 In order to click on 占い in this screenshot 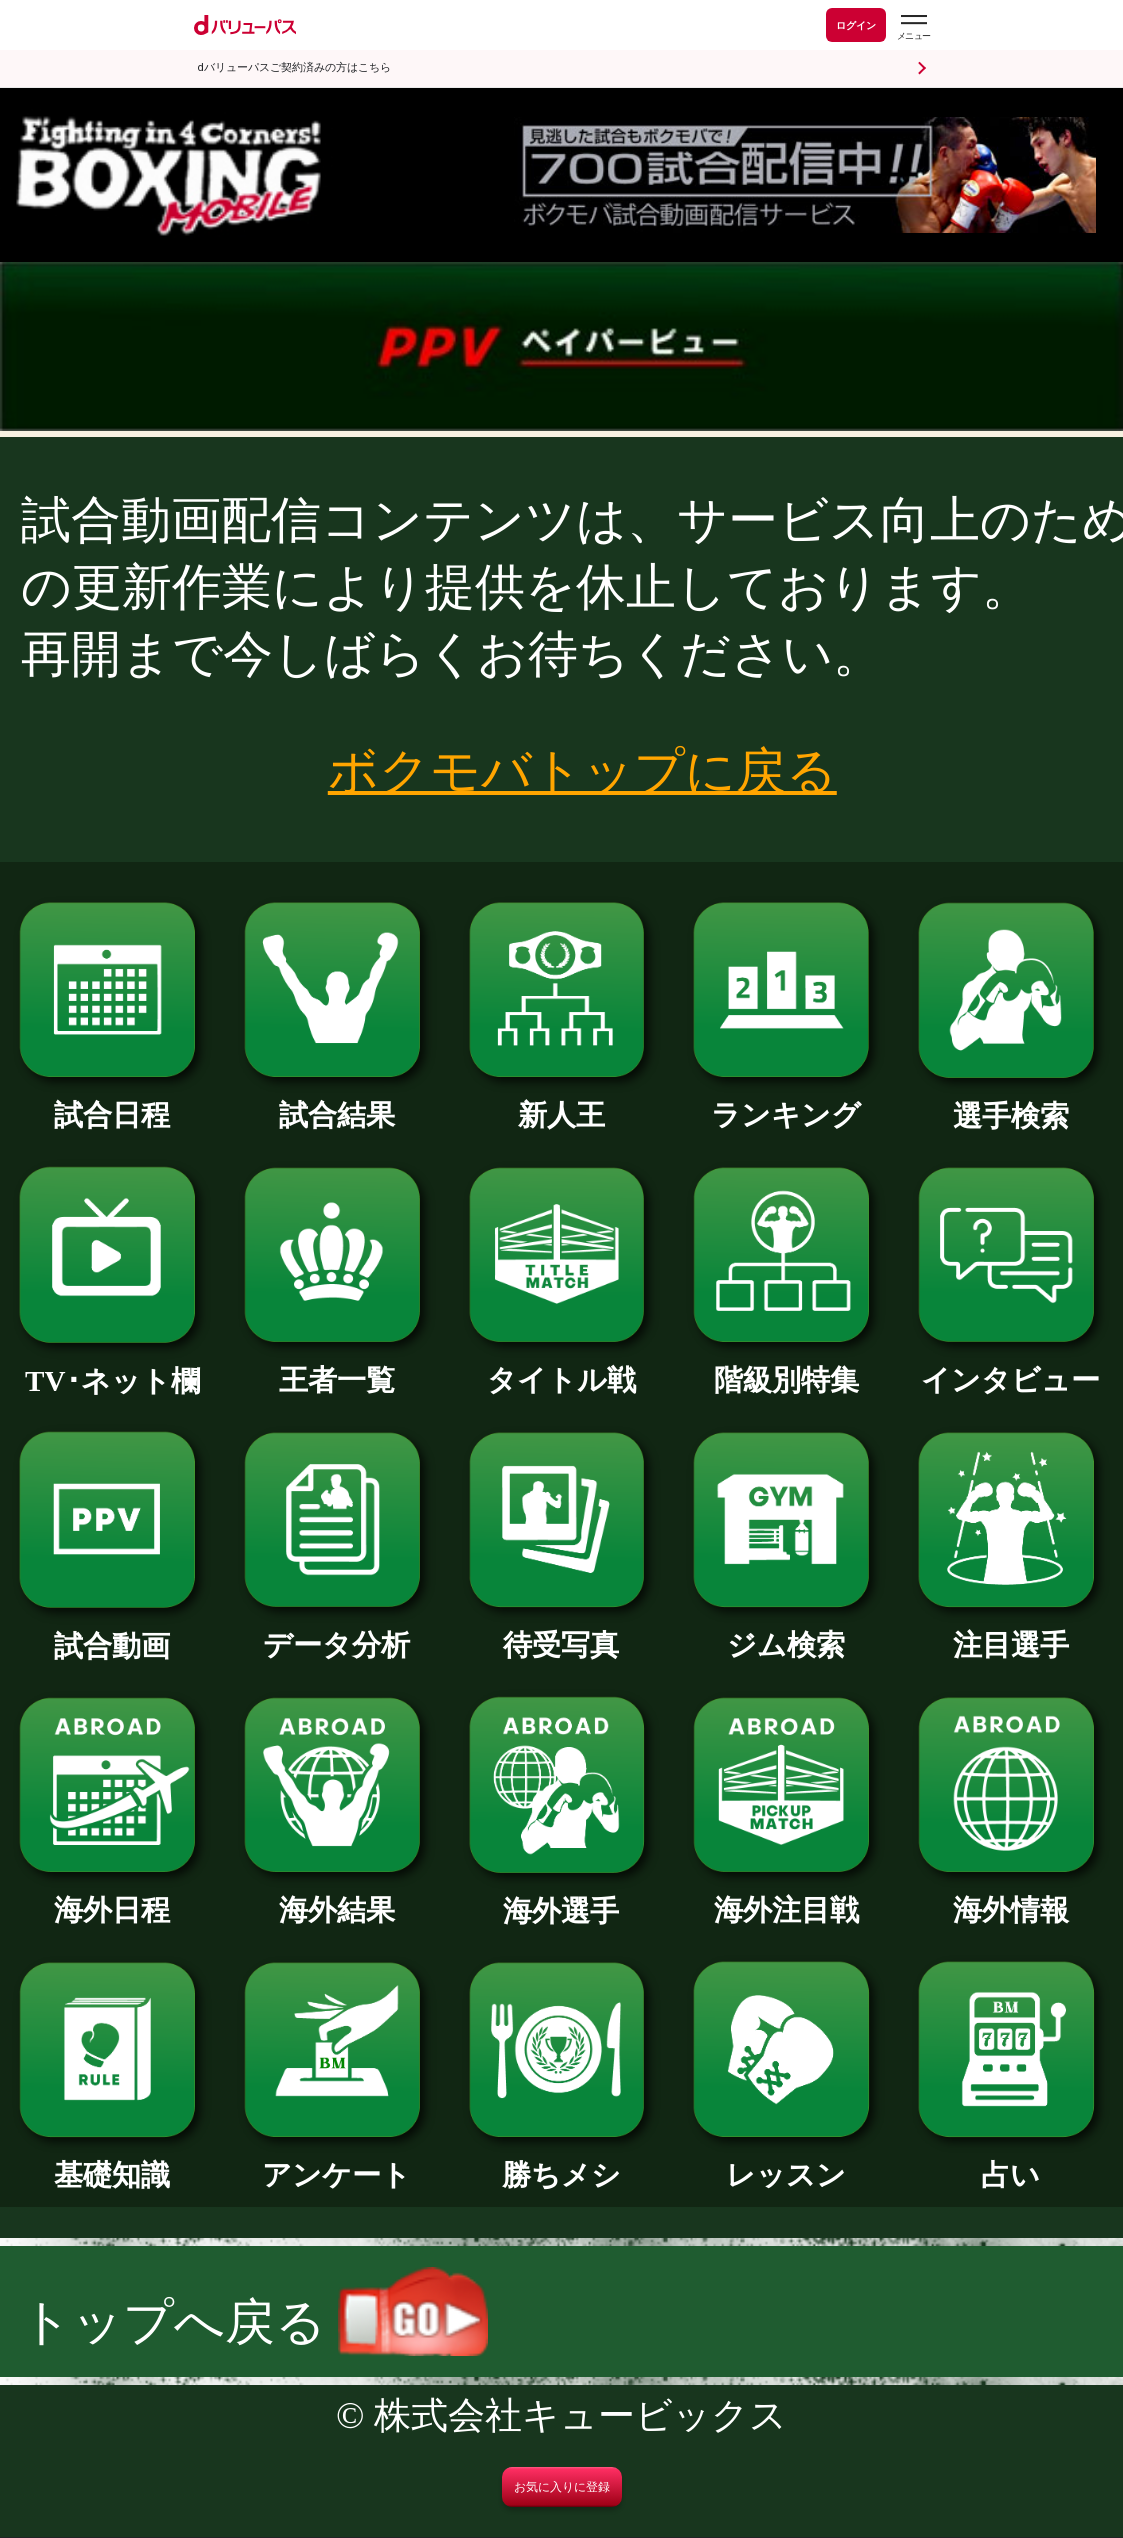, I will do `click(1011, 2160)`.